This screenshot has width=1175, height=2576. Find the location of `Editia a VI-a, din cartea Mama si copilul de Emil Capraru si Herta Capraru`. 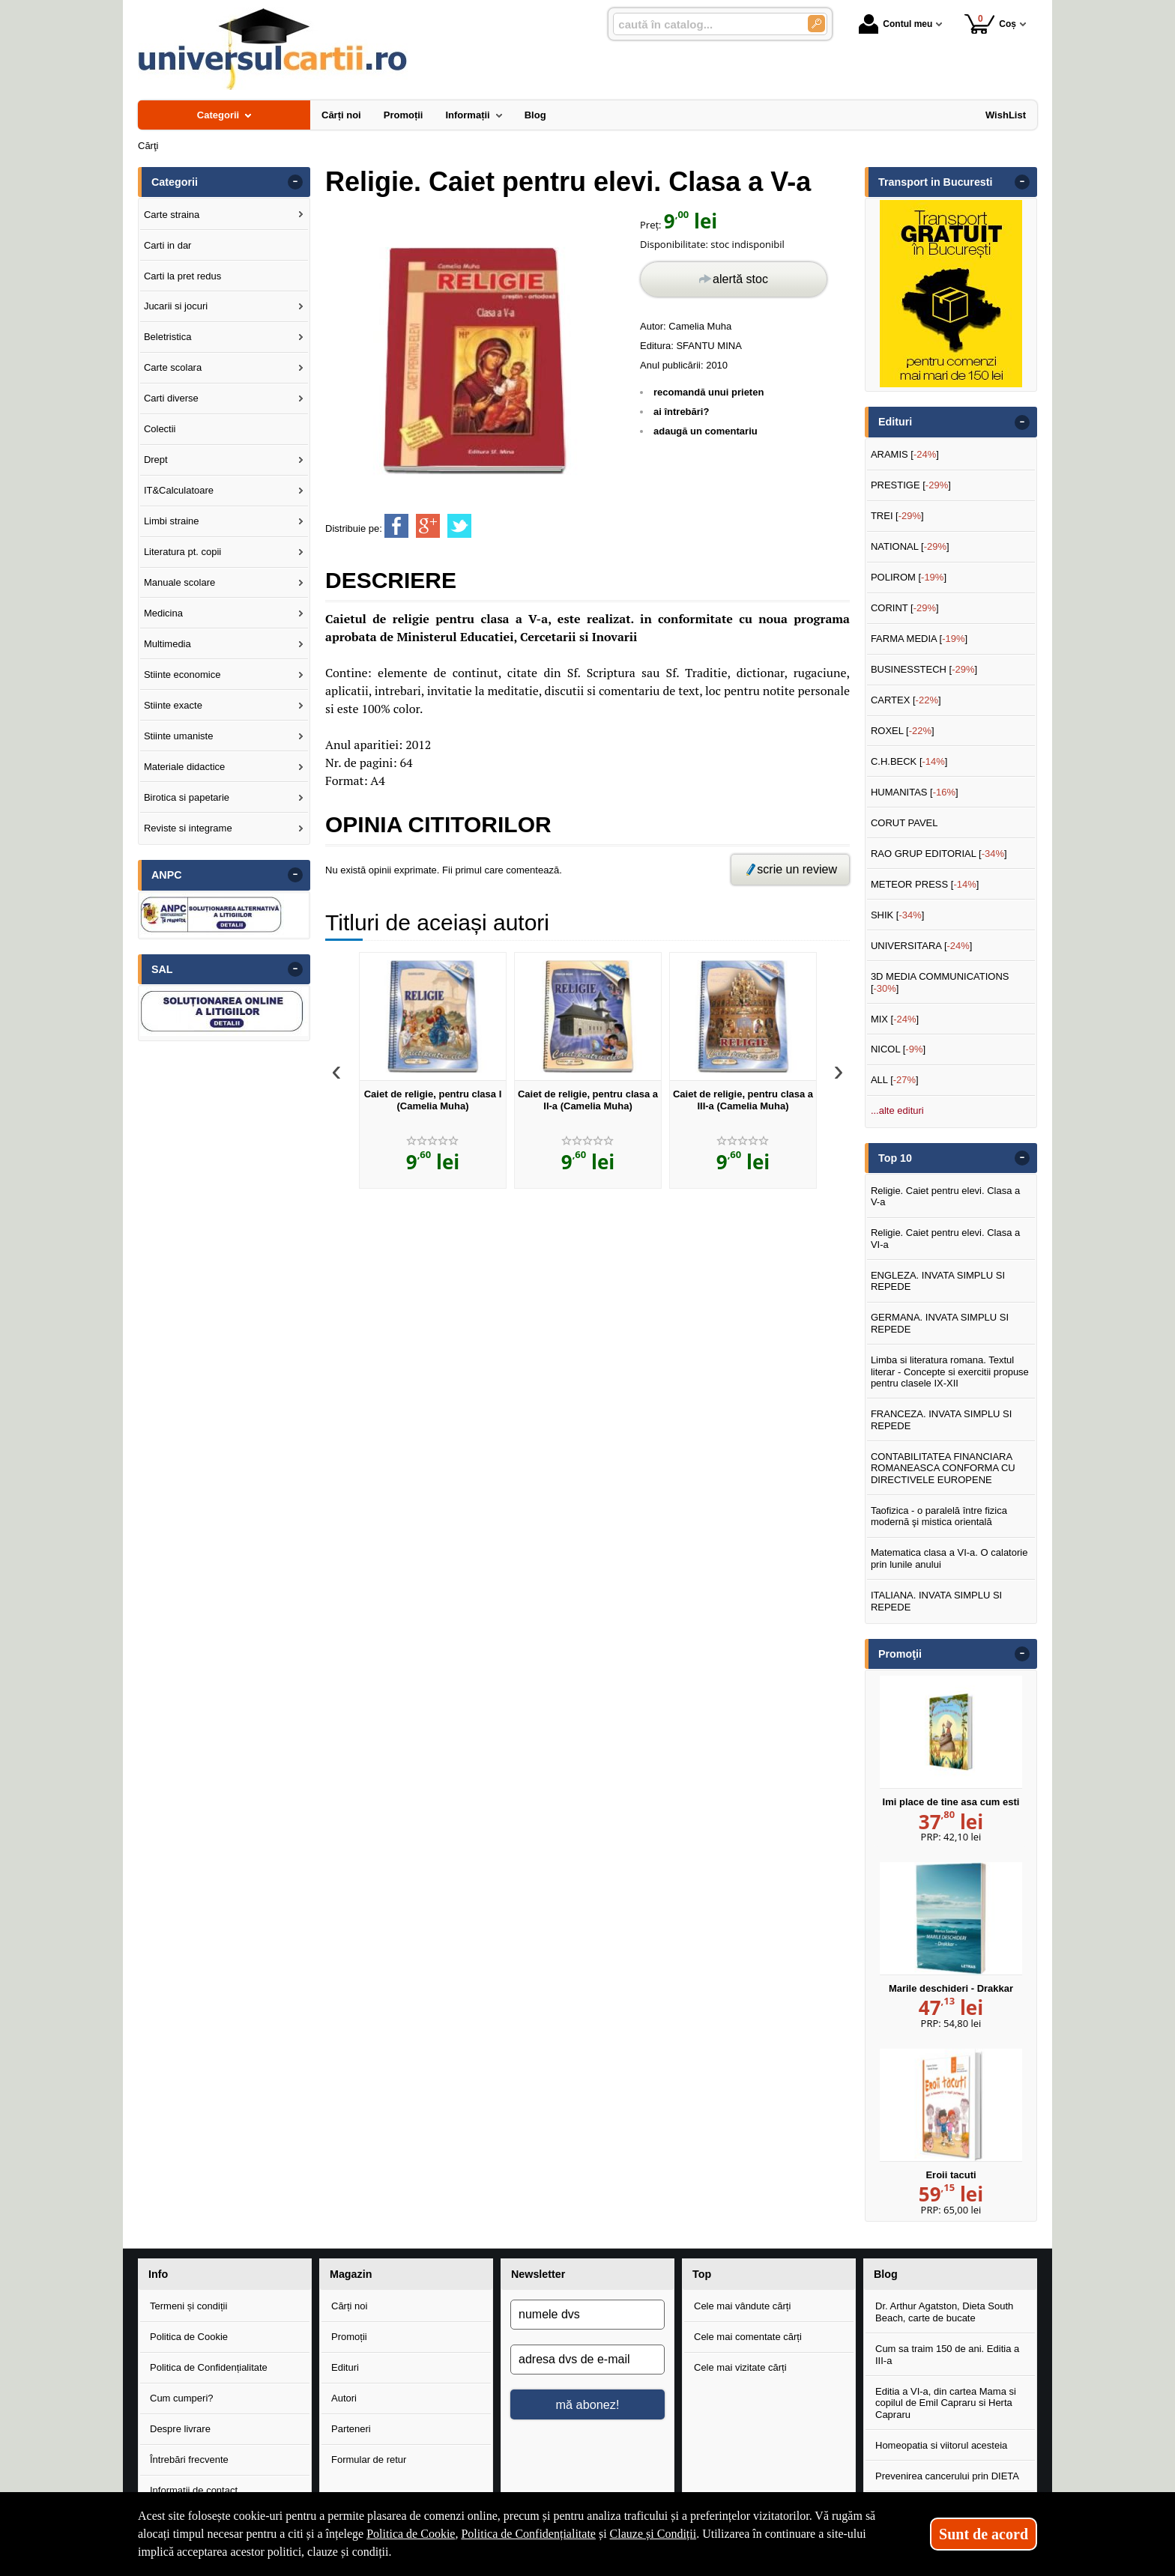

Editia a VI-a, din cartea Mama si copilul de Emil Capraru si Herta Capraru is located at coordinates (945, 2403).